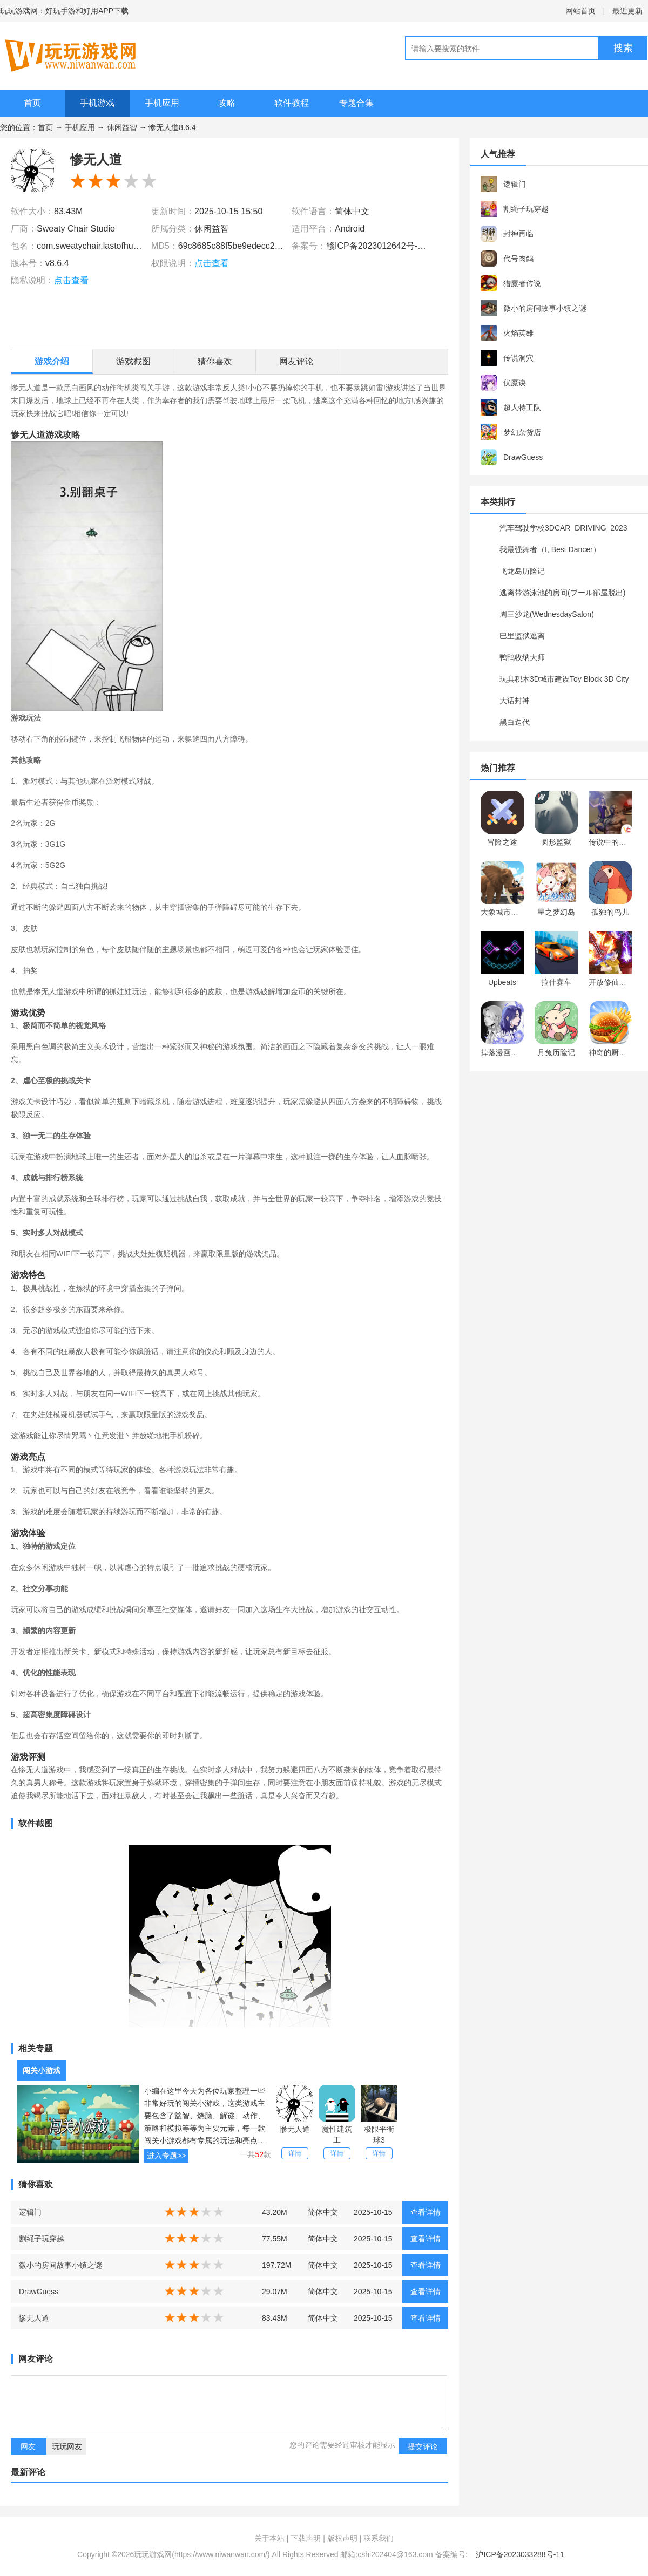 This screenshot has height=2576, width=648. I want to click on 大话封神, so click(515, 700).